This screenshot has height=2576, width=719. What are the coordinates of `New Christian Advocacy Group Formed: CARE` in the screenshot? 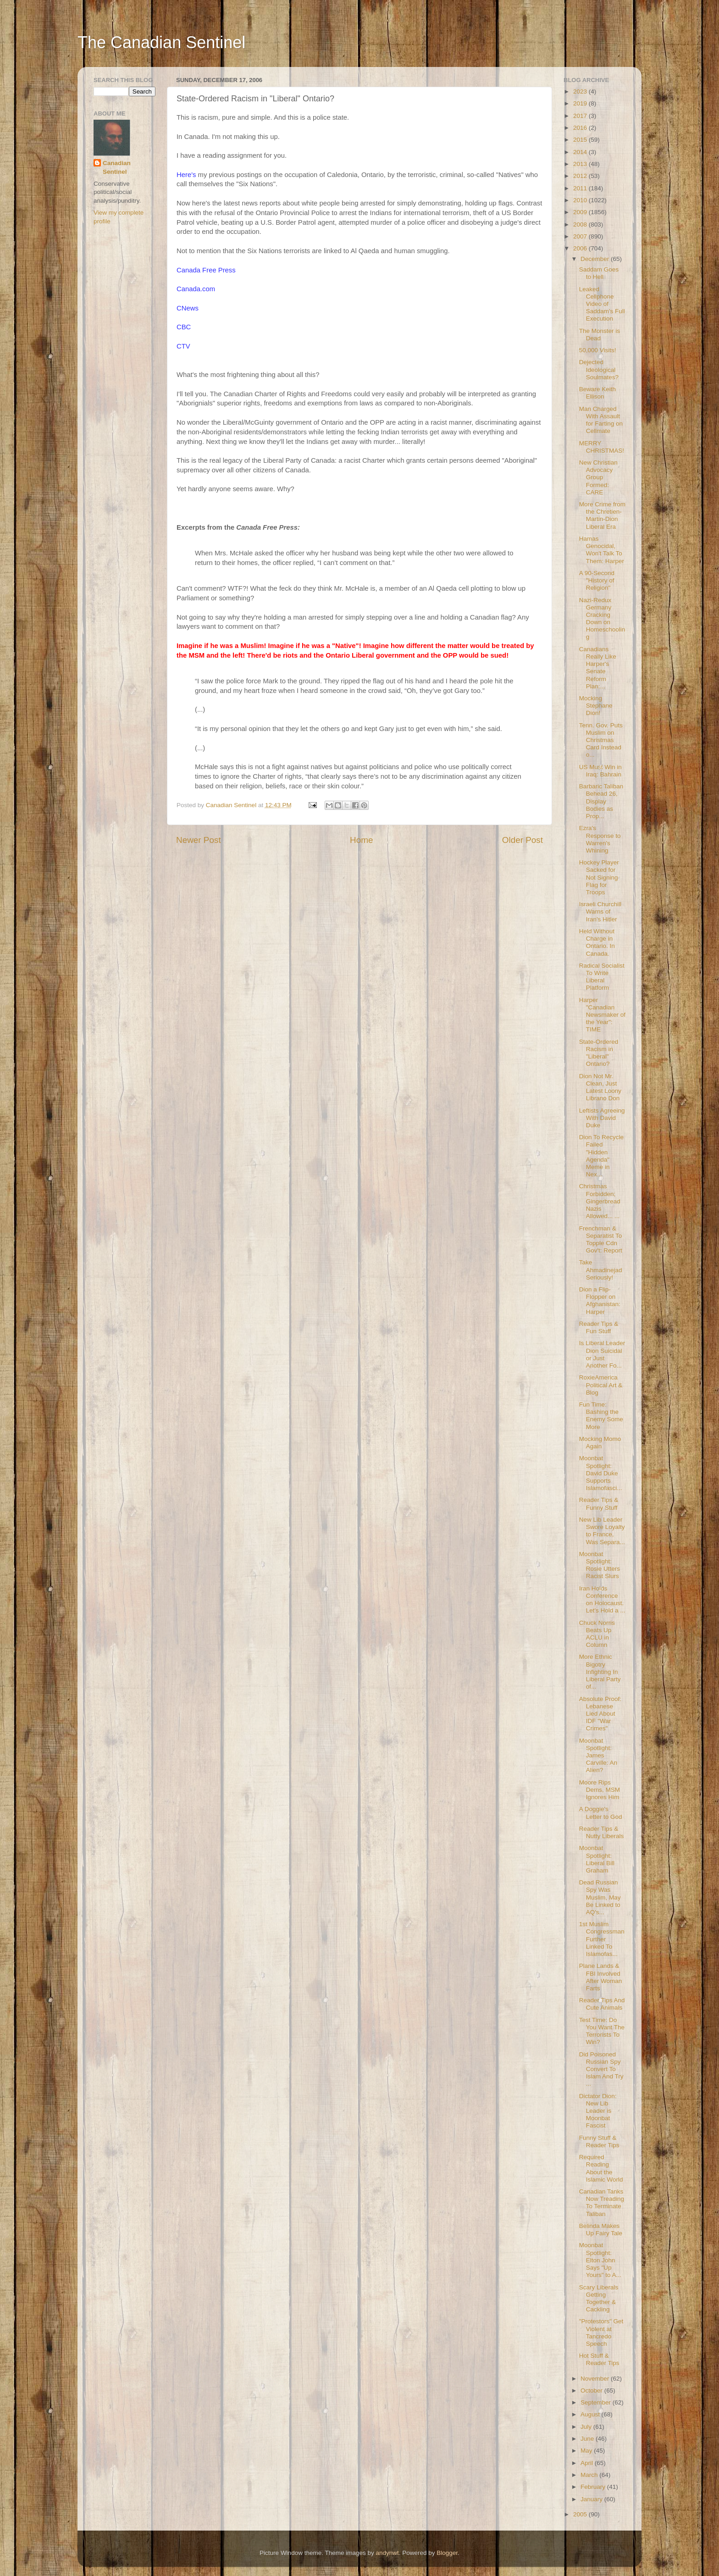 It's located at (598, 477).